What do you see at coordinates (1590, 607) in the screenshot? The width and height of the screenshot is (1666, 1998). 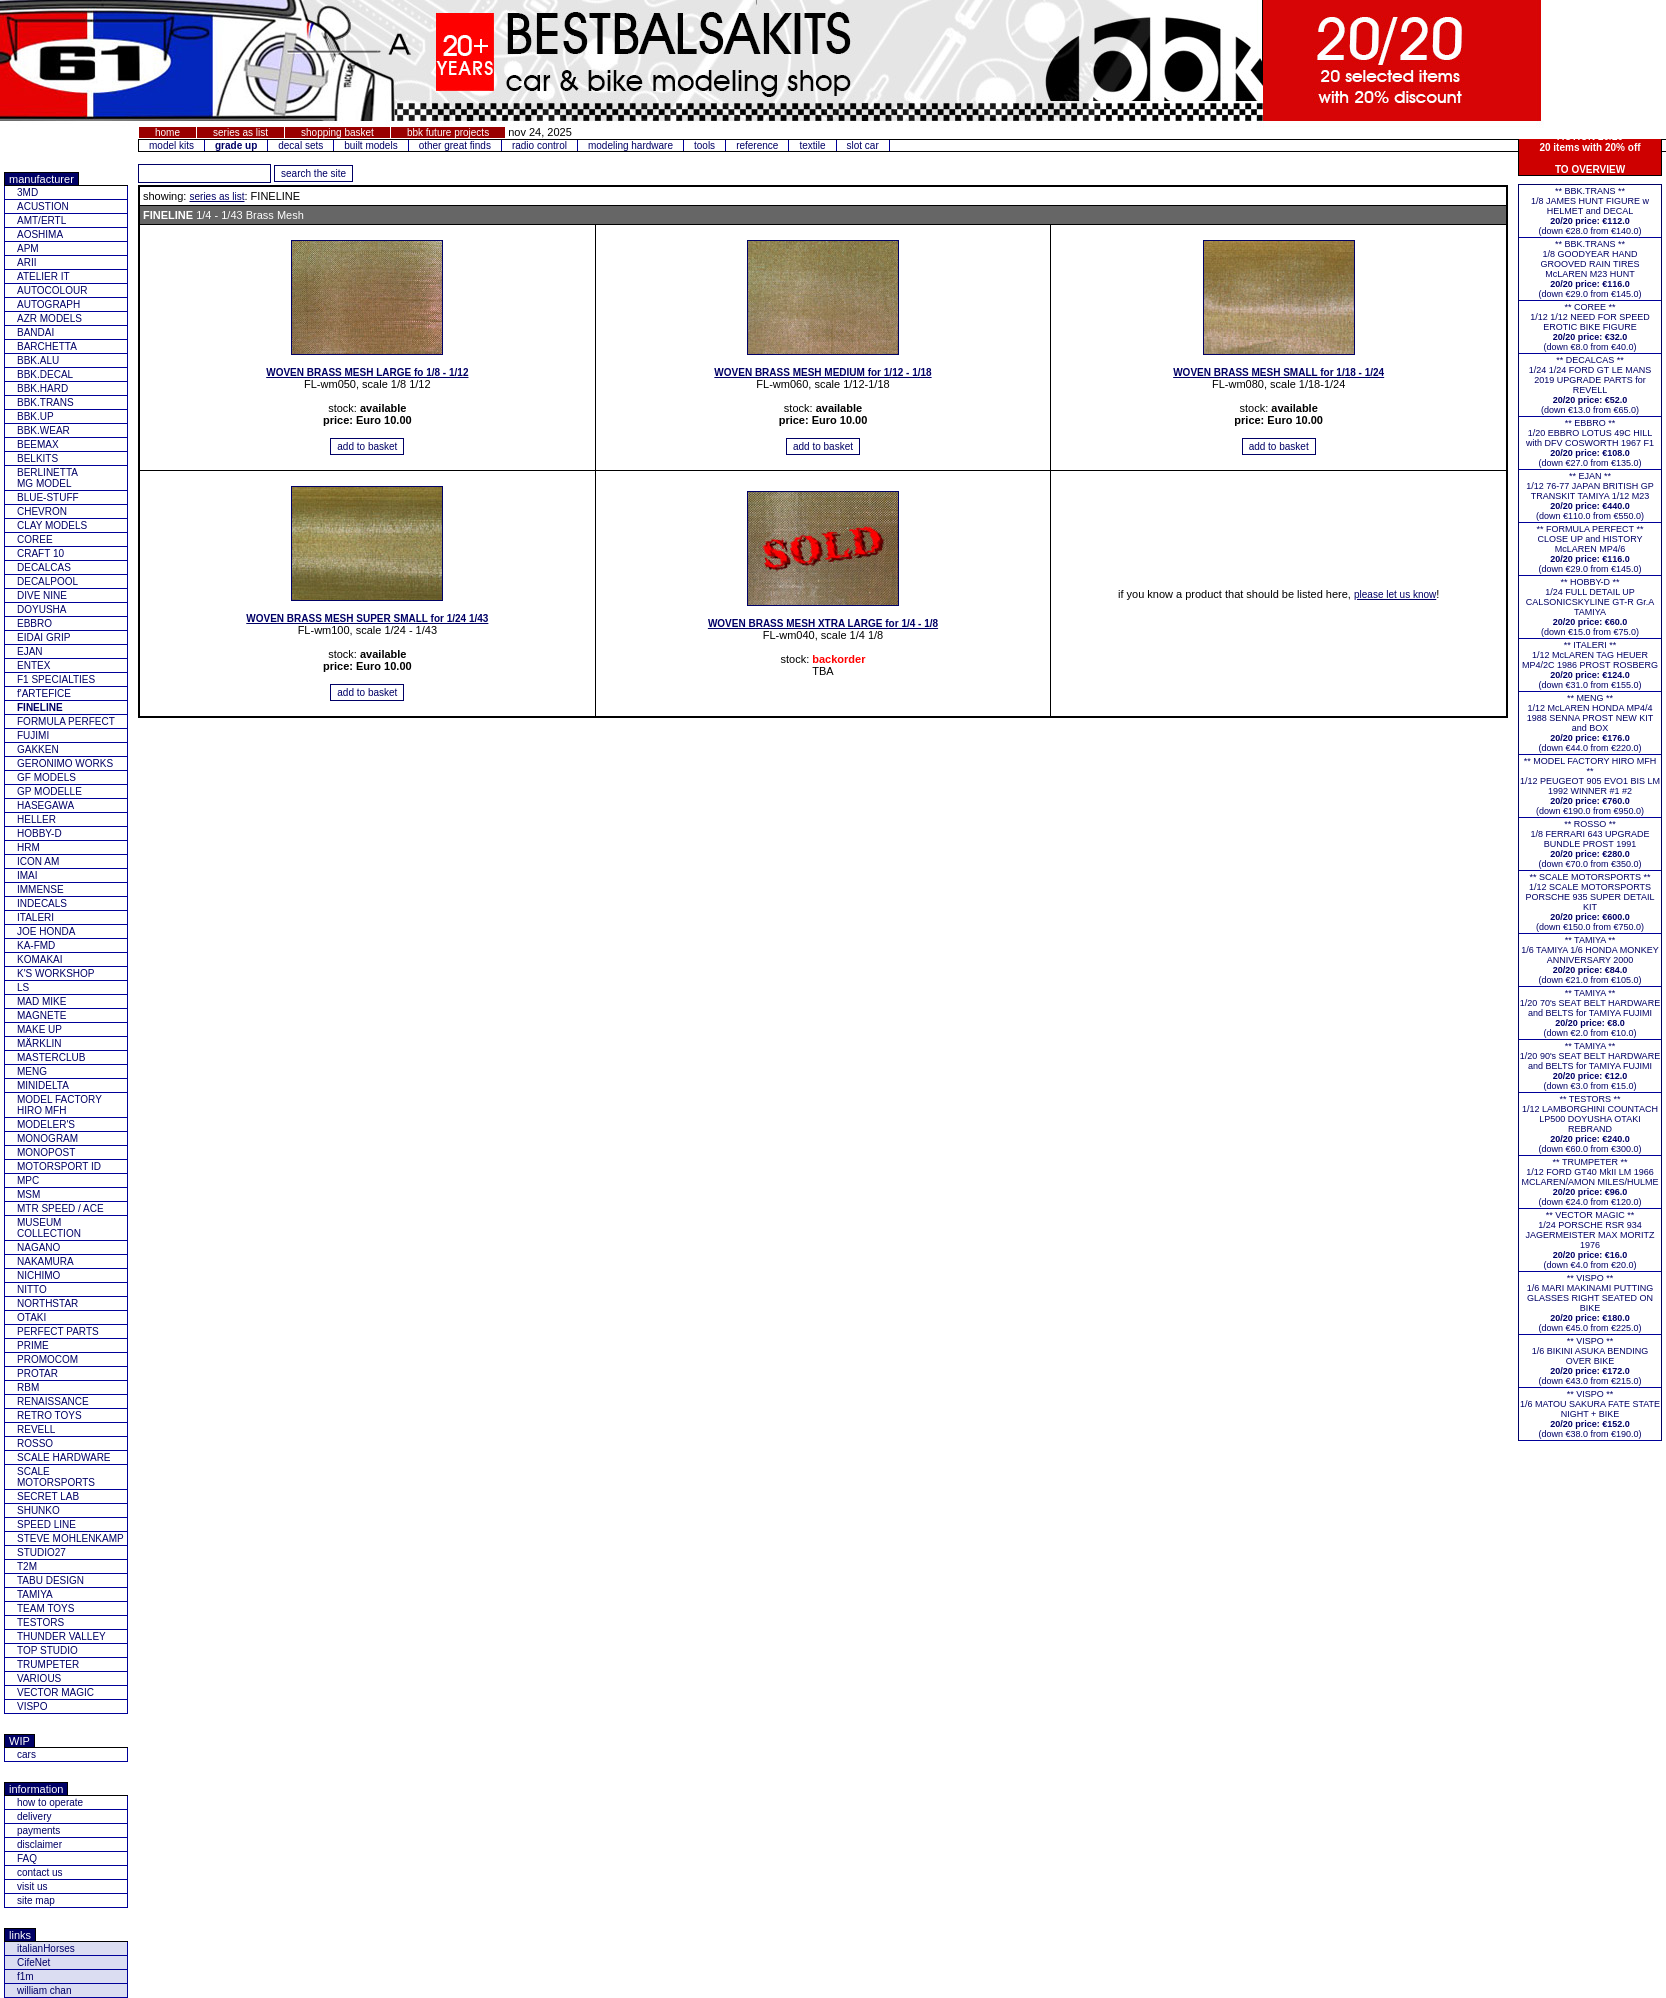 I see `** HOBBY-D **1/24 FULL DETAIL UP CALSONICSKYLINE GT-R Gr.A TAMIYA(down €15.0 from €75.0)` at bounding box center [1590, 607].